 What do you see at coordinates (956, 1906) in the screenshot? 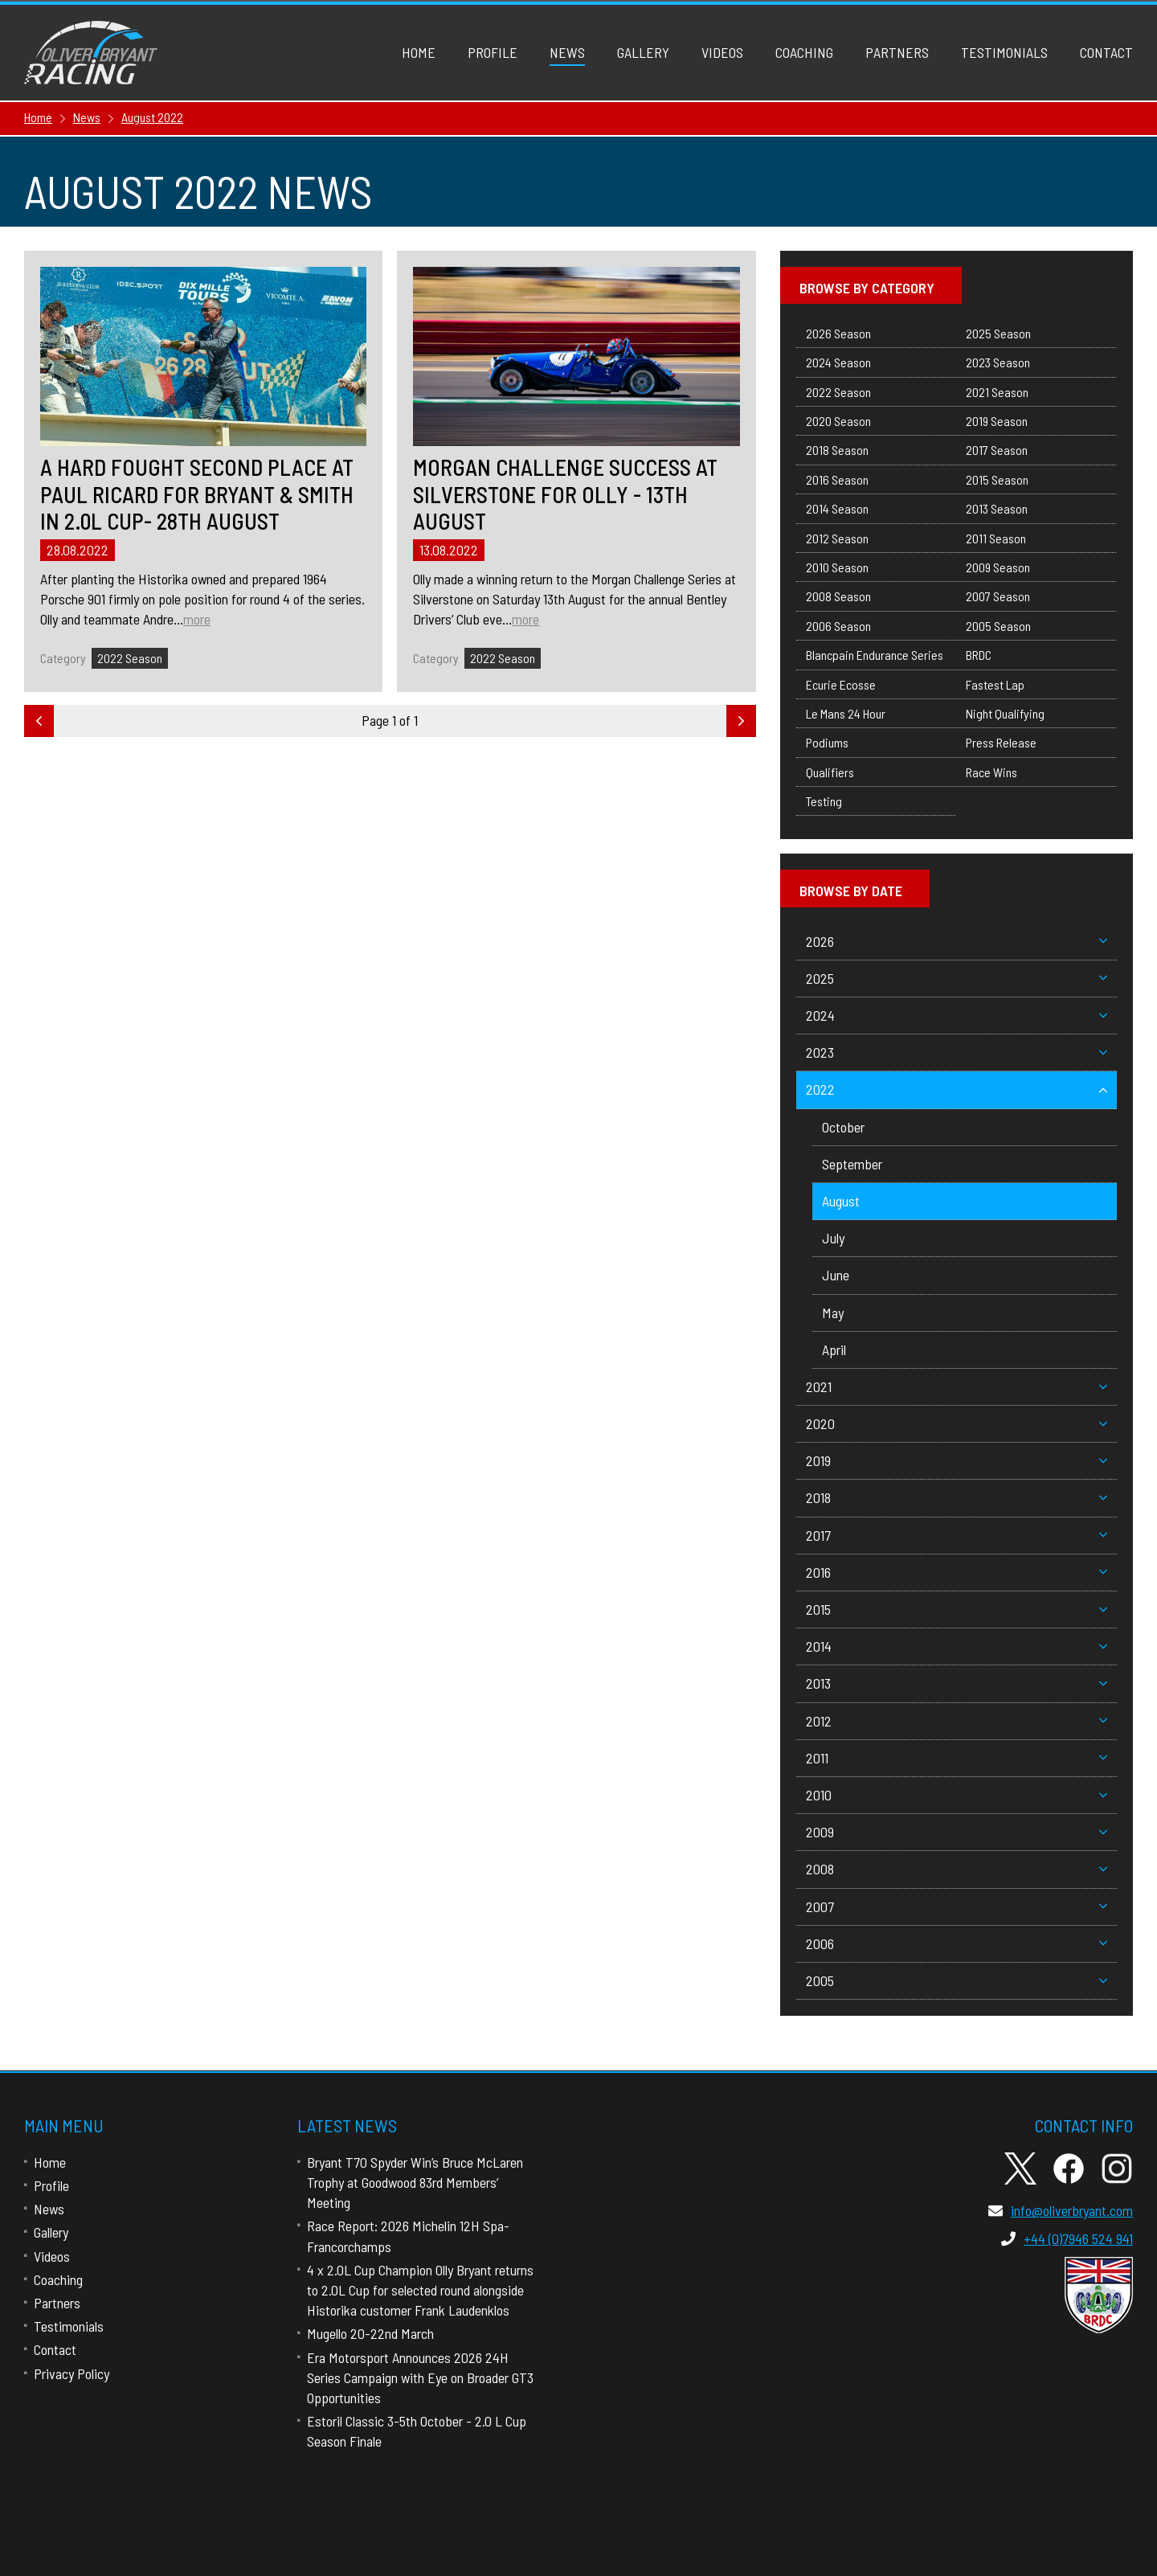
I see `2007` at bounding box center [956, 1906].